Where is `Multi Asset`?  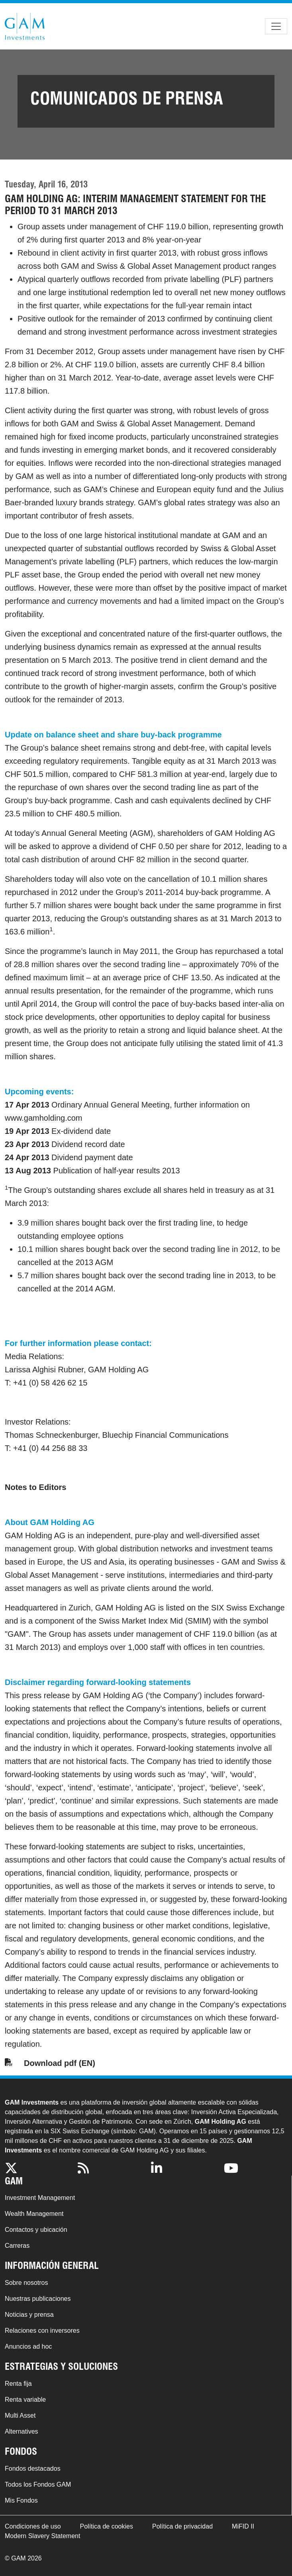
Multi Asset is located at coordinates (20, 2415).